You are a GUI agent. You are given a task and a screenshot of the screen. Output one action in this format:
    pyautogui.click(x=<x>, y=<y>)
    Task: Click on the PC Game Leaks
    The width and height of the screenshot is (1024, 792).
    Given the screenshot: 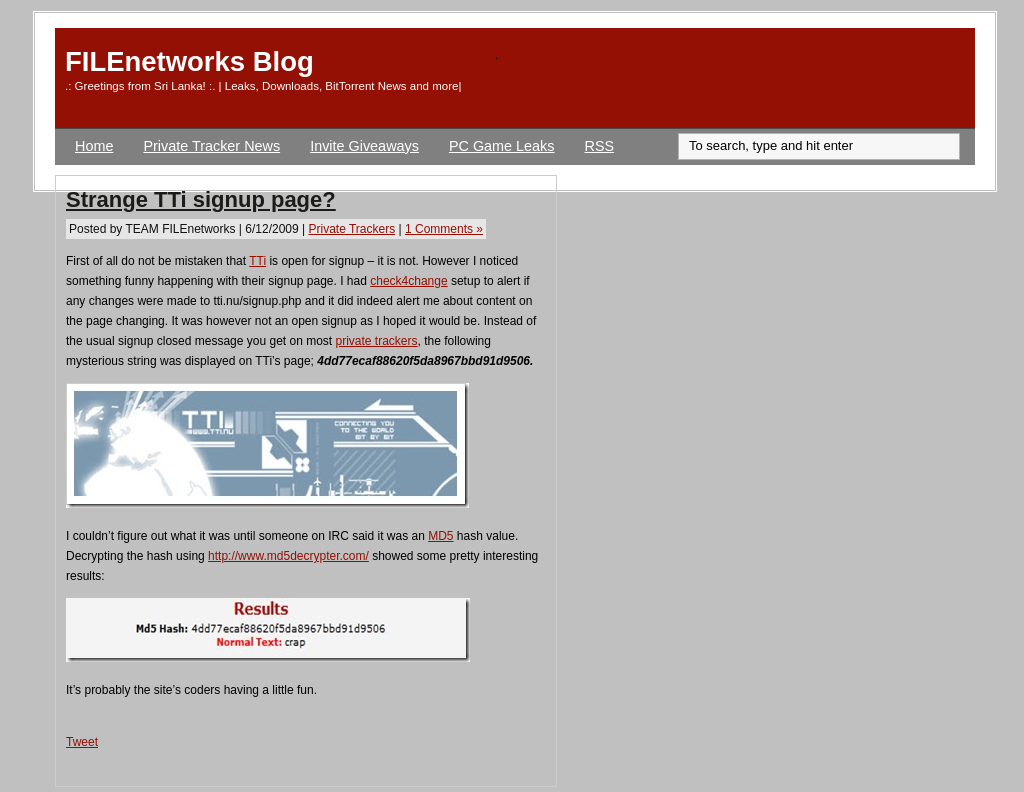 What is the action you would take?
    pyautogui.click(x=502, y=146)
    